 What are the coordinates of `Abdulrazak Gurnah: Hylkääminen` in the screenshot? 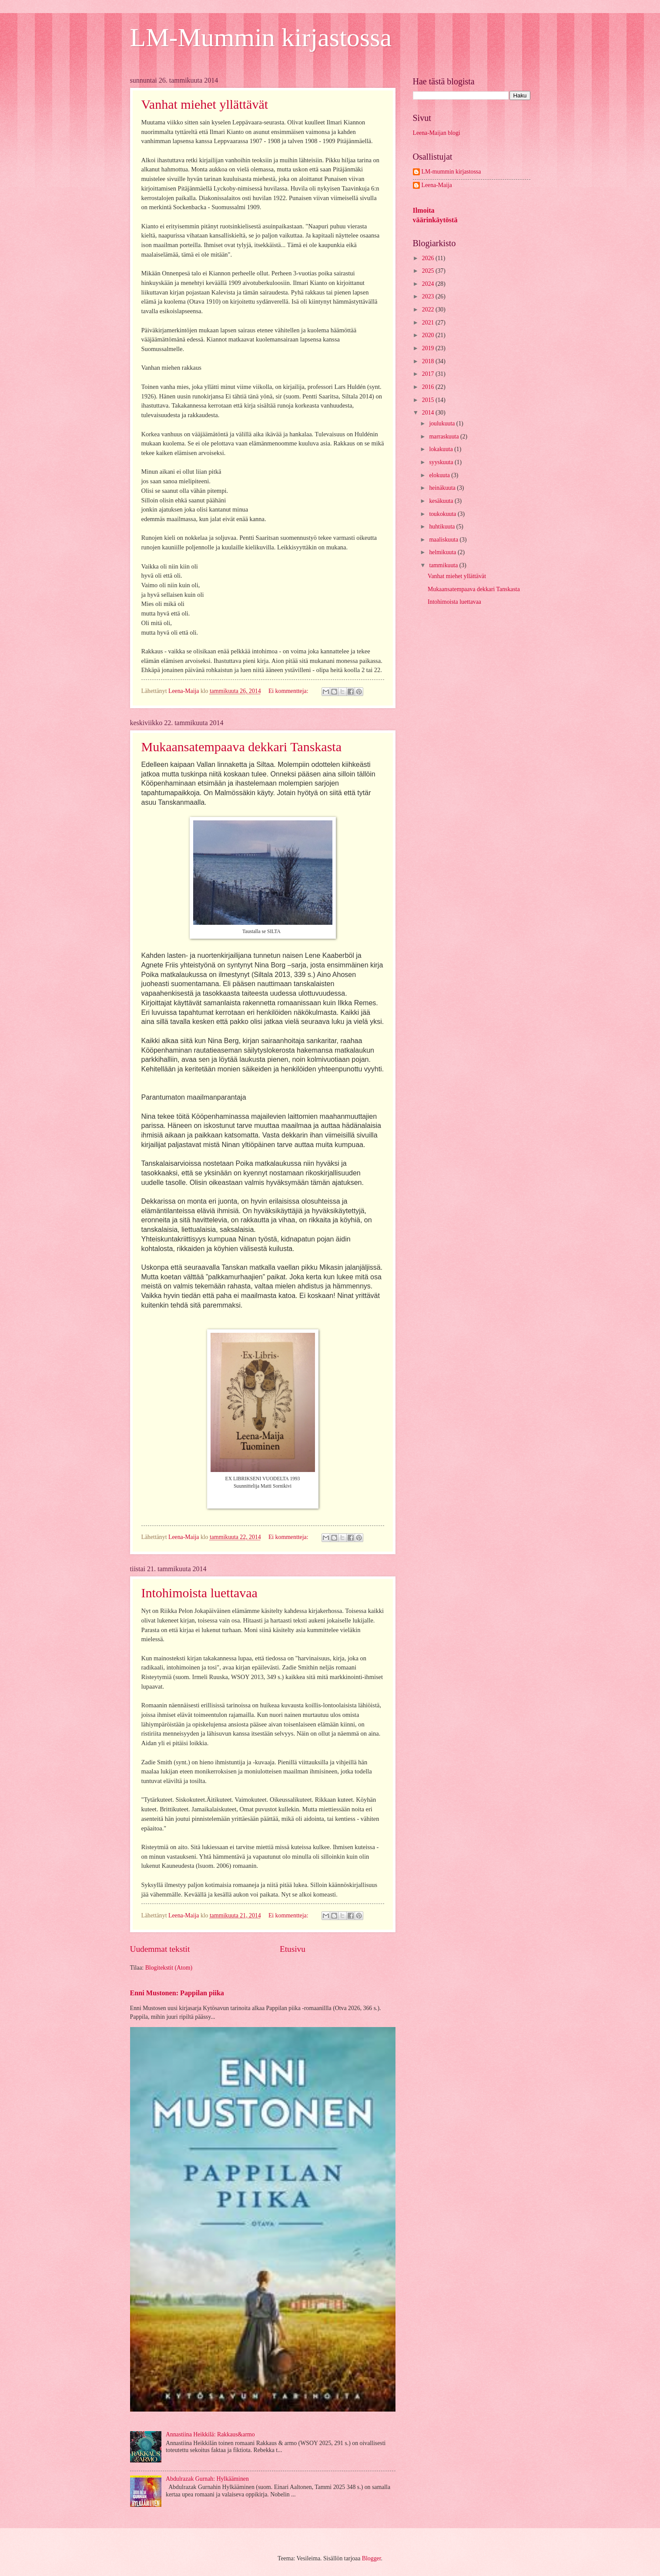 It's located at (207, 2479).